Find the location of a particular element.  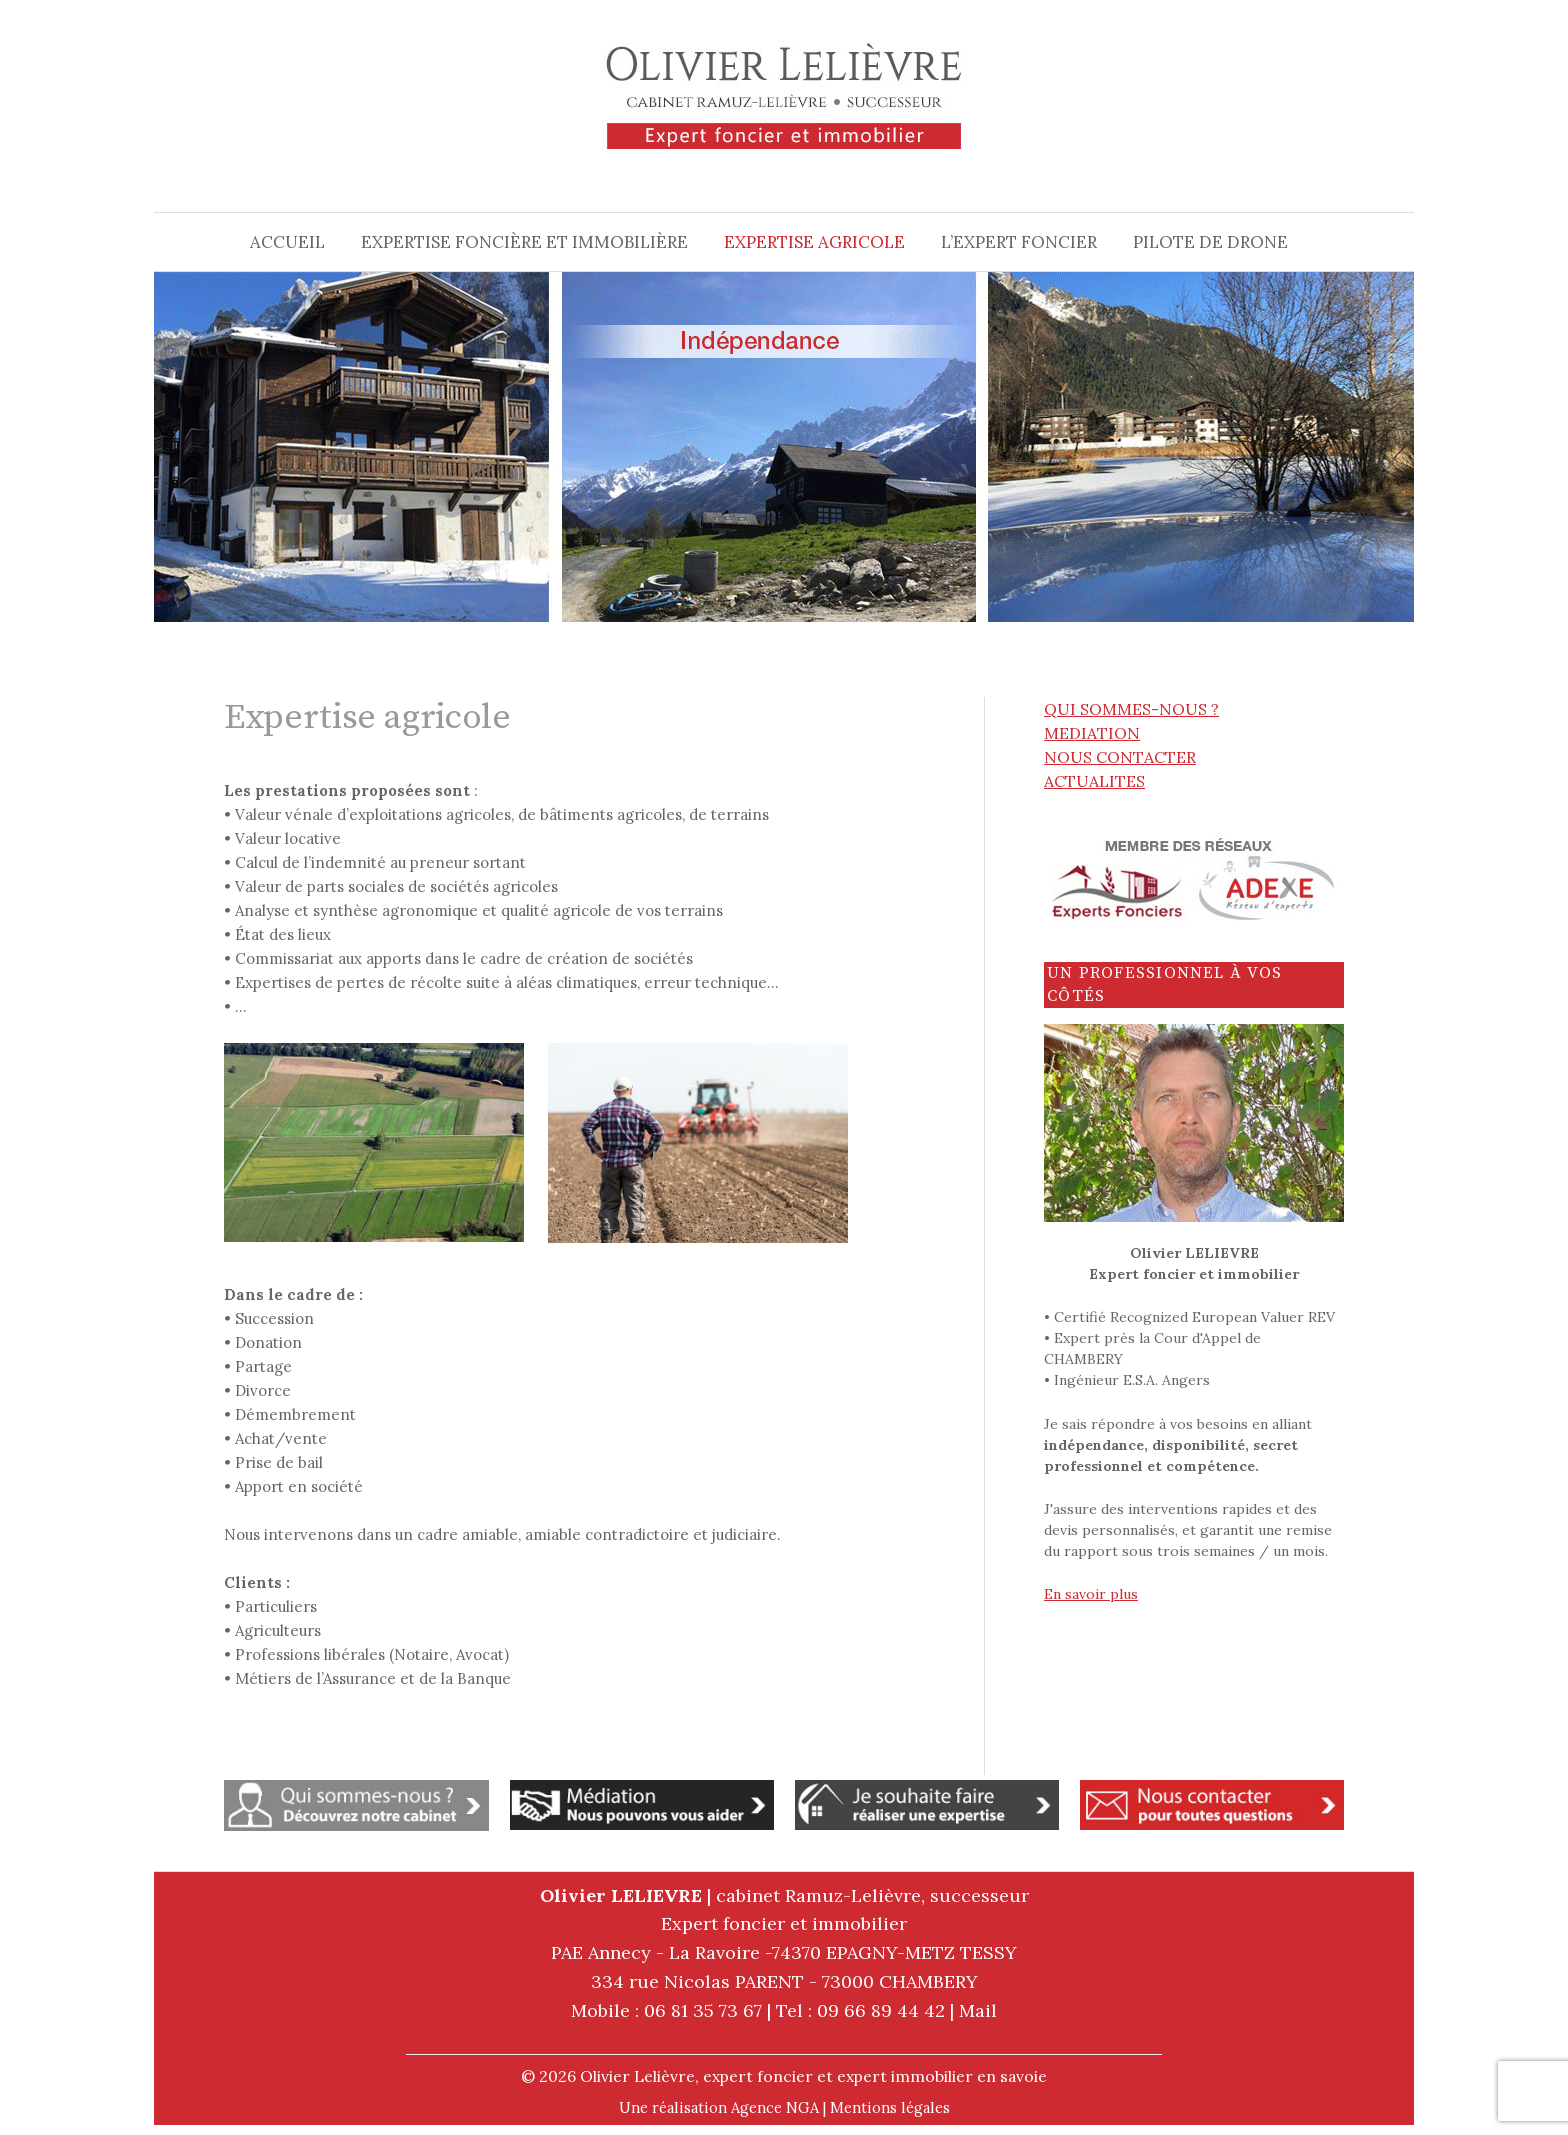

Accueil is located at coordinates (287, 242).